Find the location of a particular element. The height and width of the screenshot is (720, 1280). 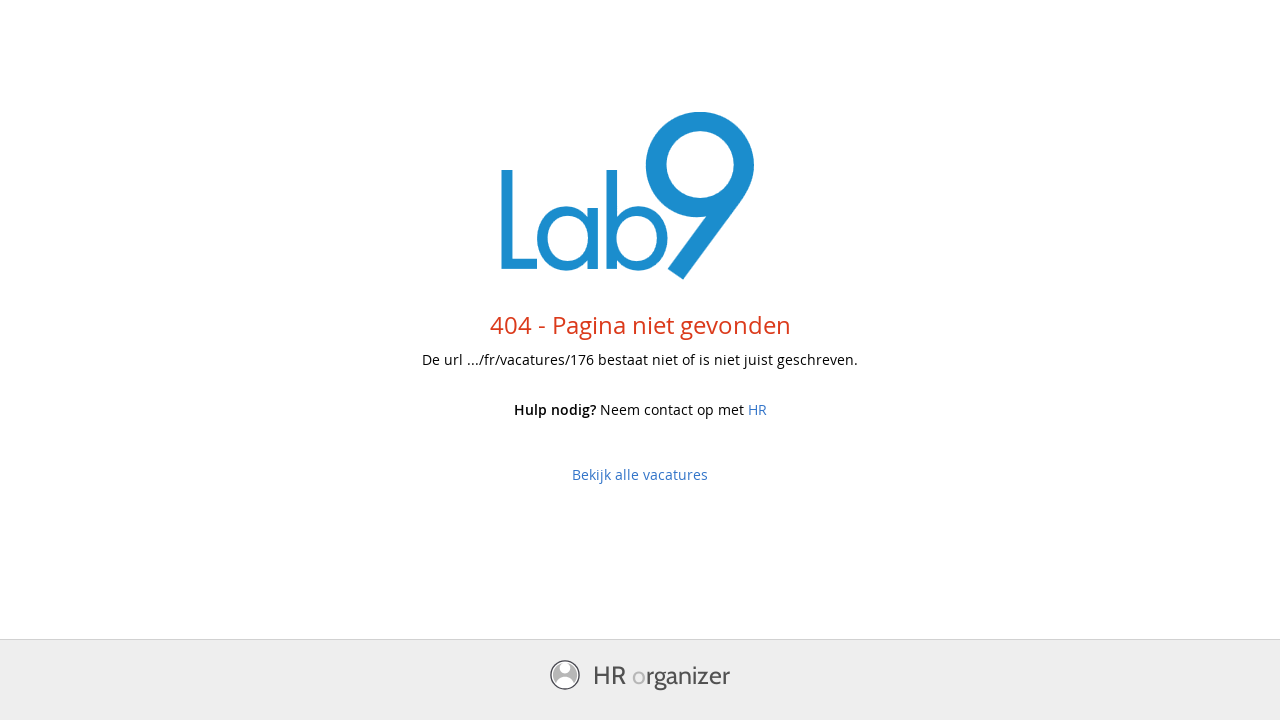

HR is located at coordinates (757, 409).